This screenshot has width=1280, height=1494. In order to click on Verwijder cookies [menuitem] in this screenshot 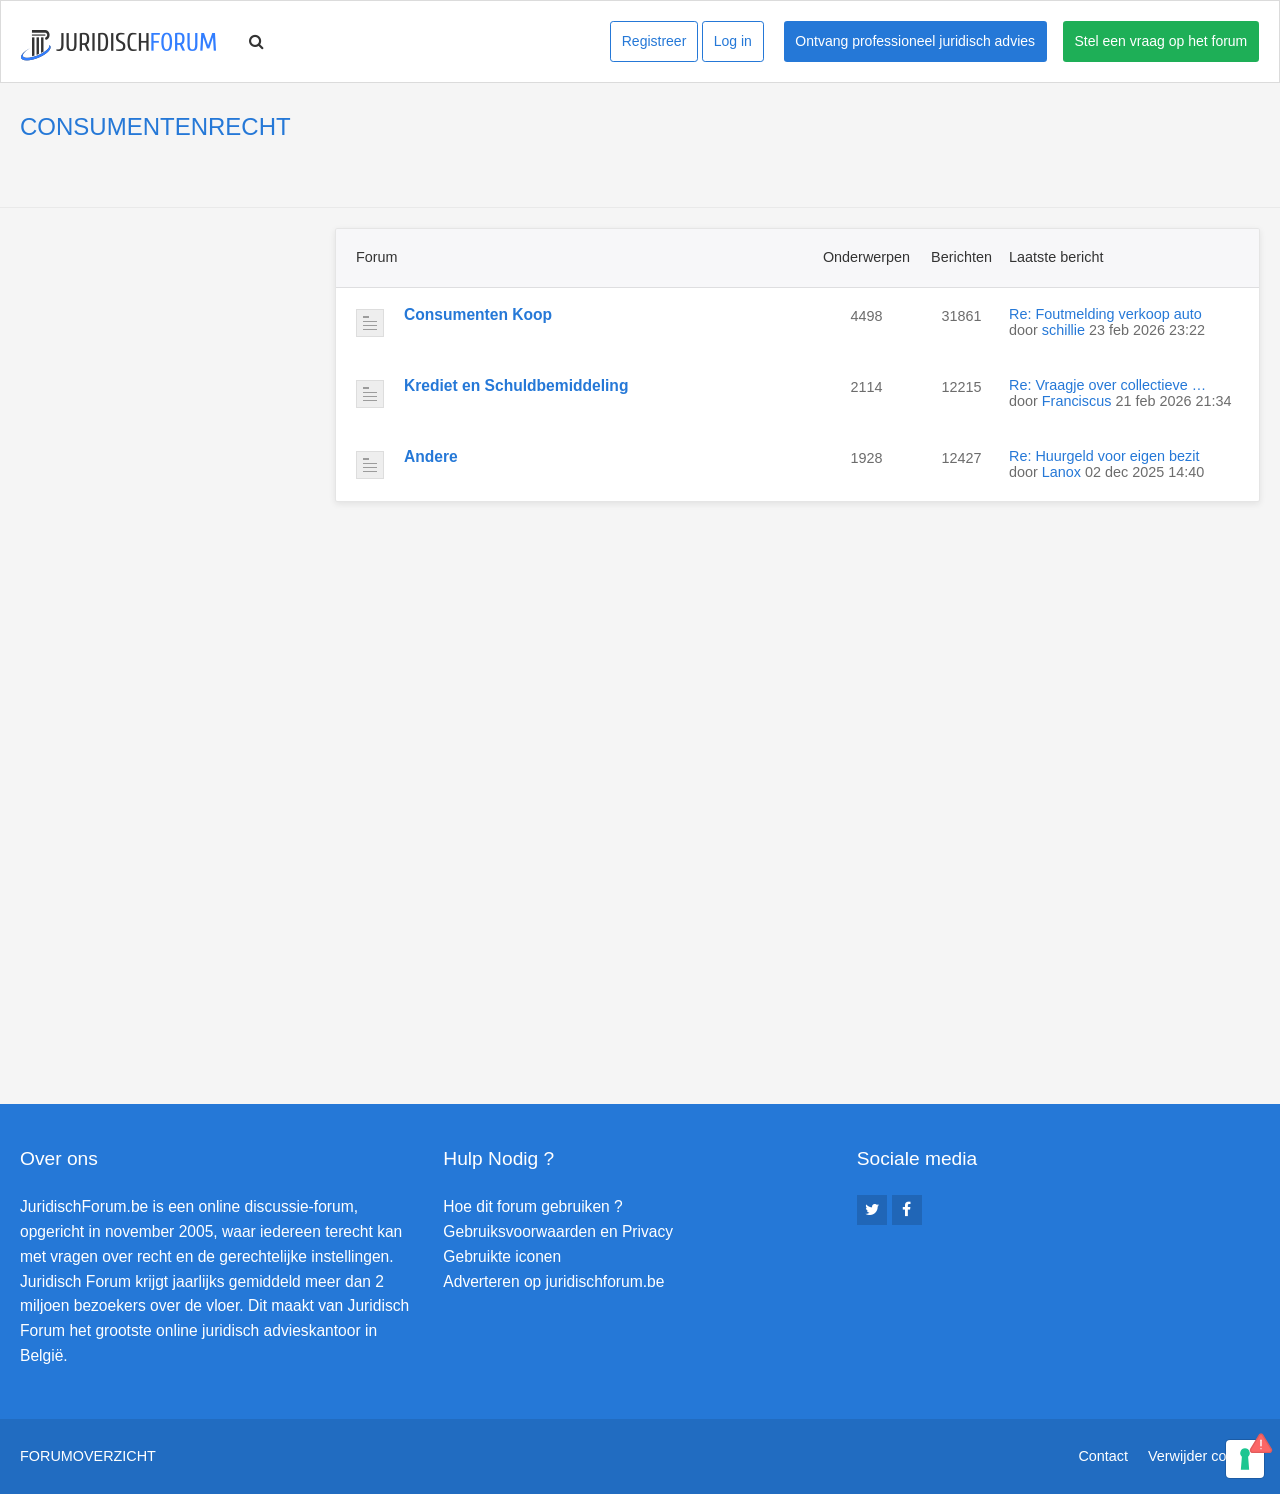, I will do `click(1204, 1456)`.